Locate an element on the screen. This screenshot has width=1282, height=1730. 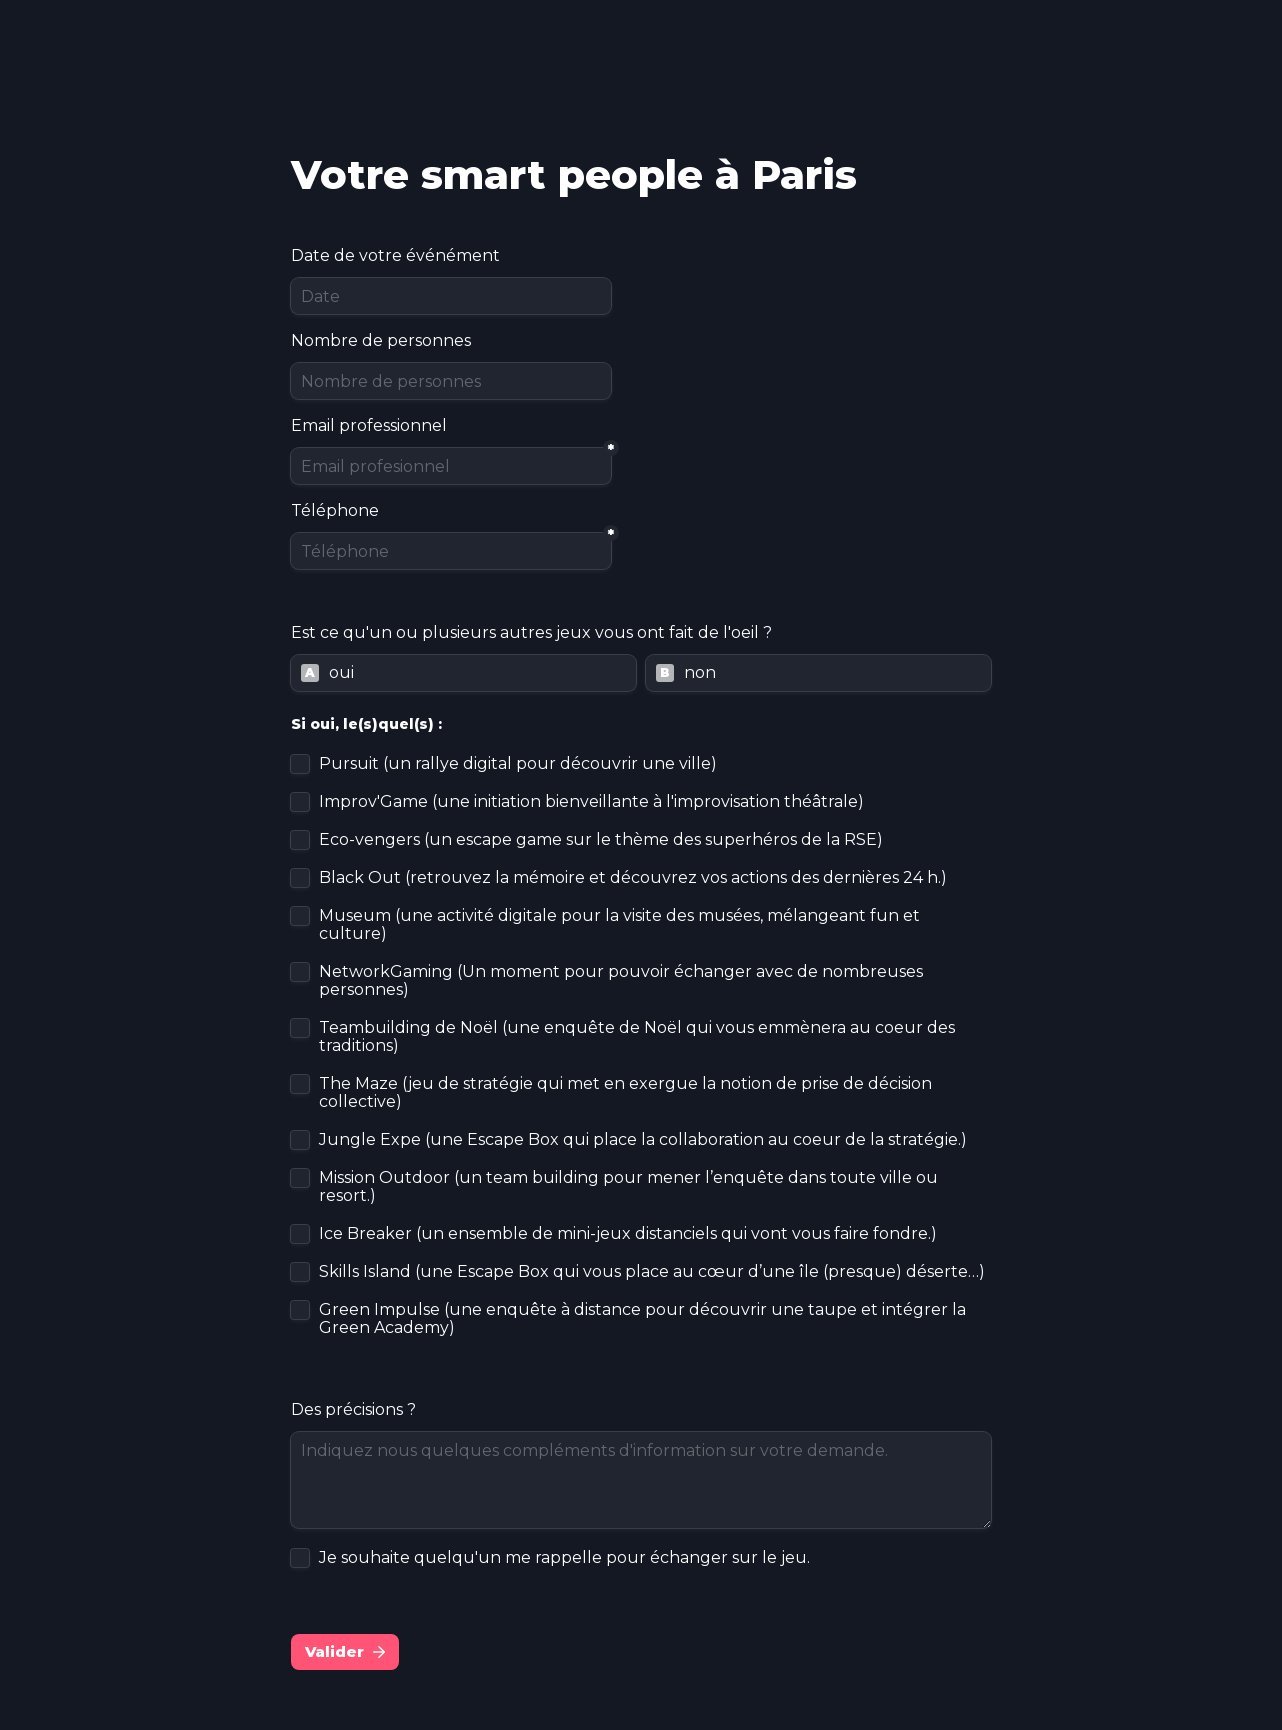
Jungle Expe (une Escape Box qui place la collaboration au coeur de la stratégie.) is located at coordinates (643, 1140).